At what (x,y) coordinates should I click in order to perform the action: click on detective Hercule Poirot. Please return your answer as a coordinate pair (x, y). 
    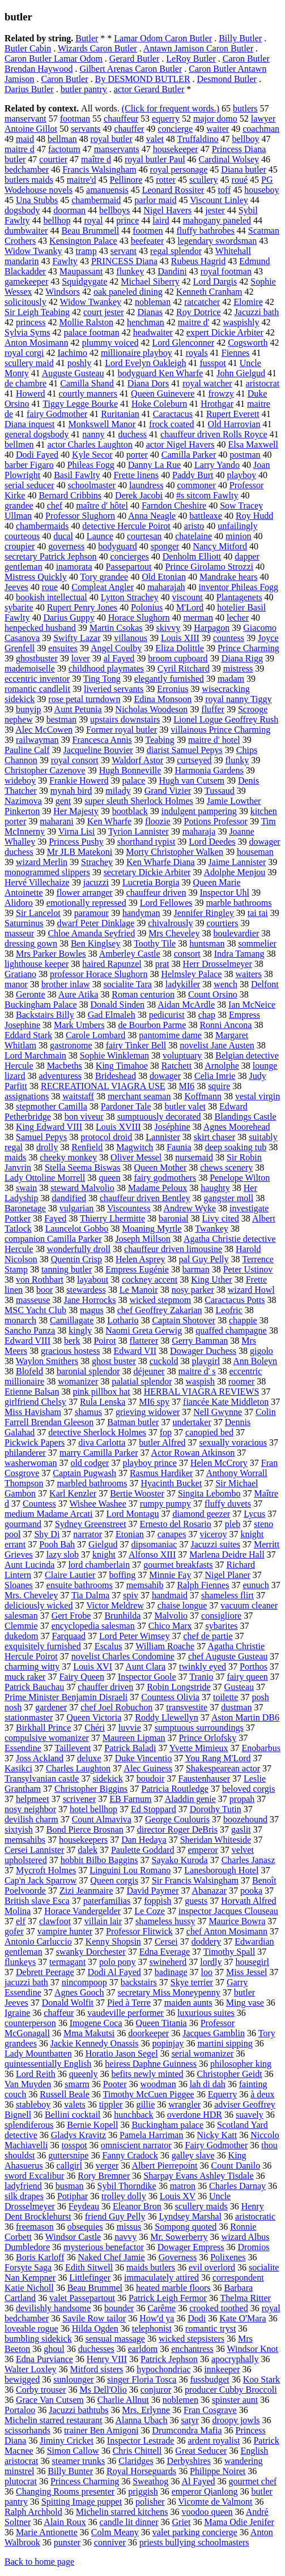
    Looking at the image, I should click on (126, 526).